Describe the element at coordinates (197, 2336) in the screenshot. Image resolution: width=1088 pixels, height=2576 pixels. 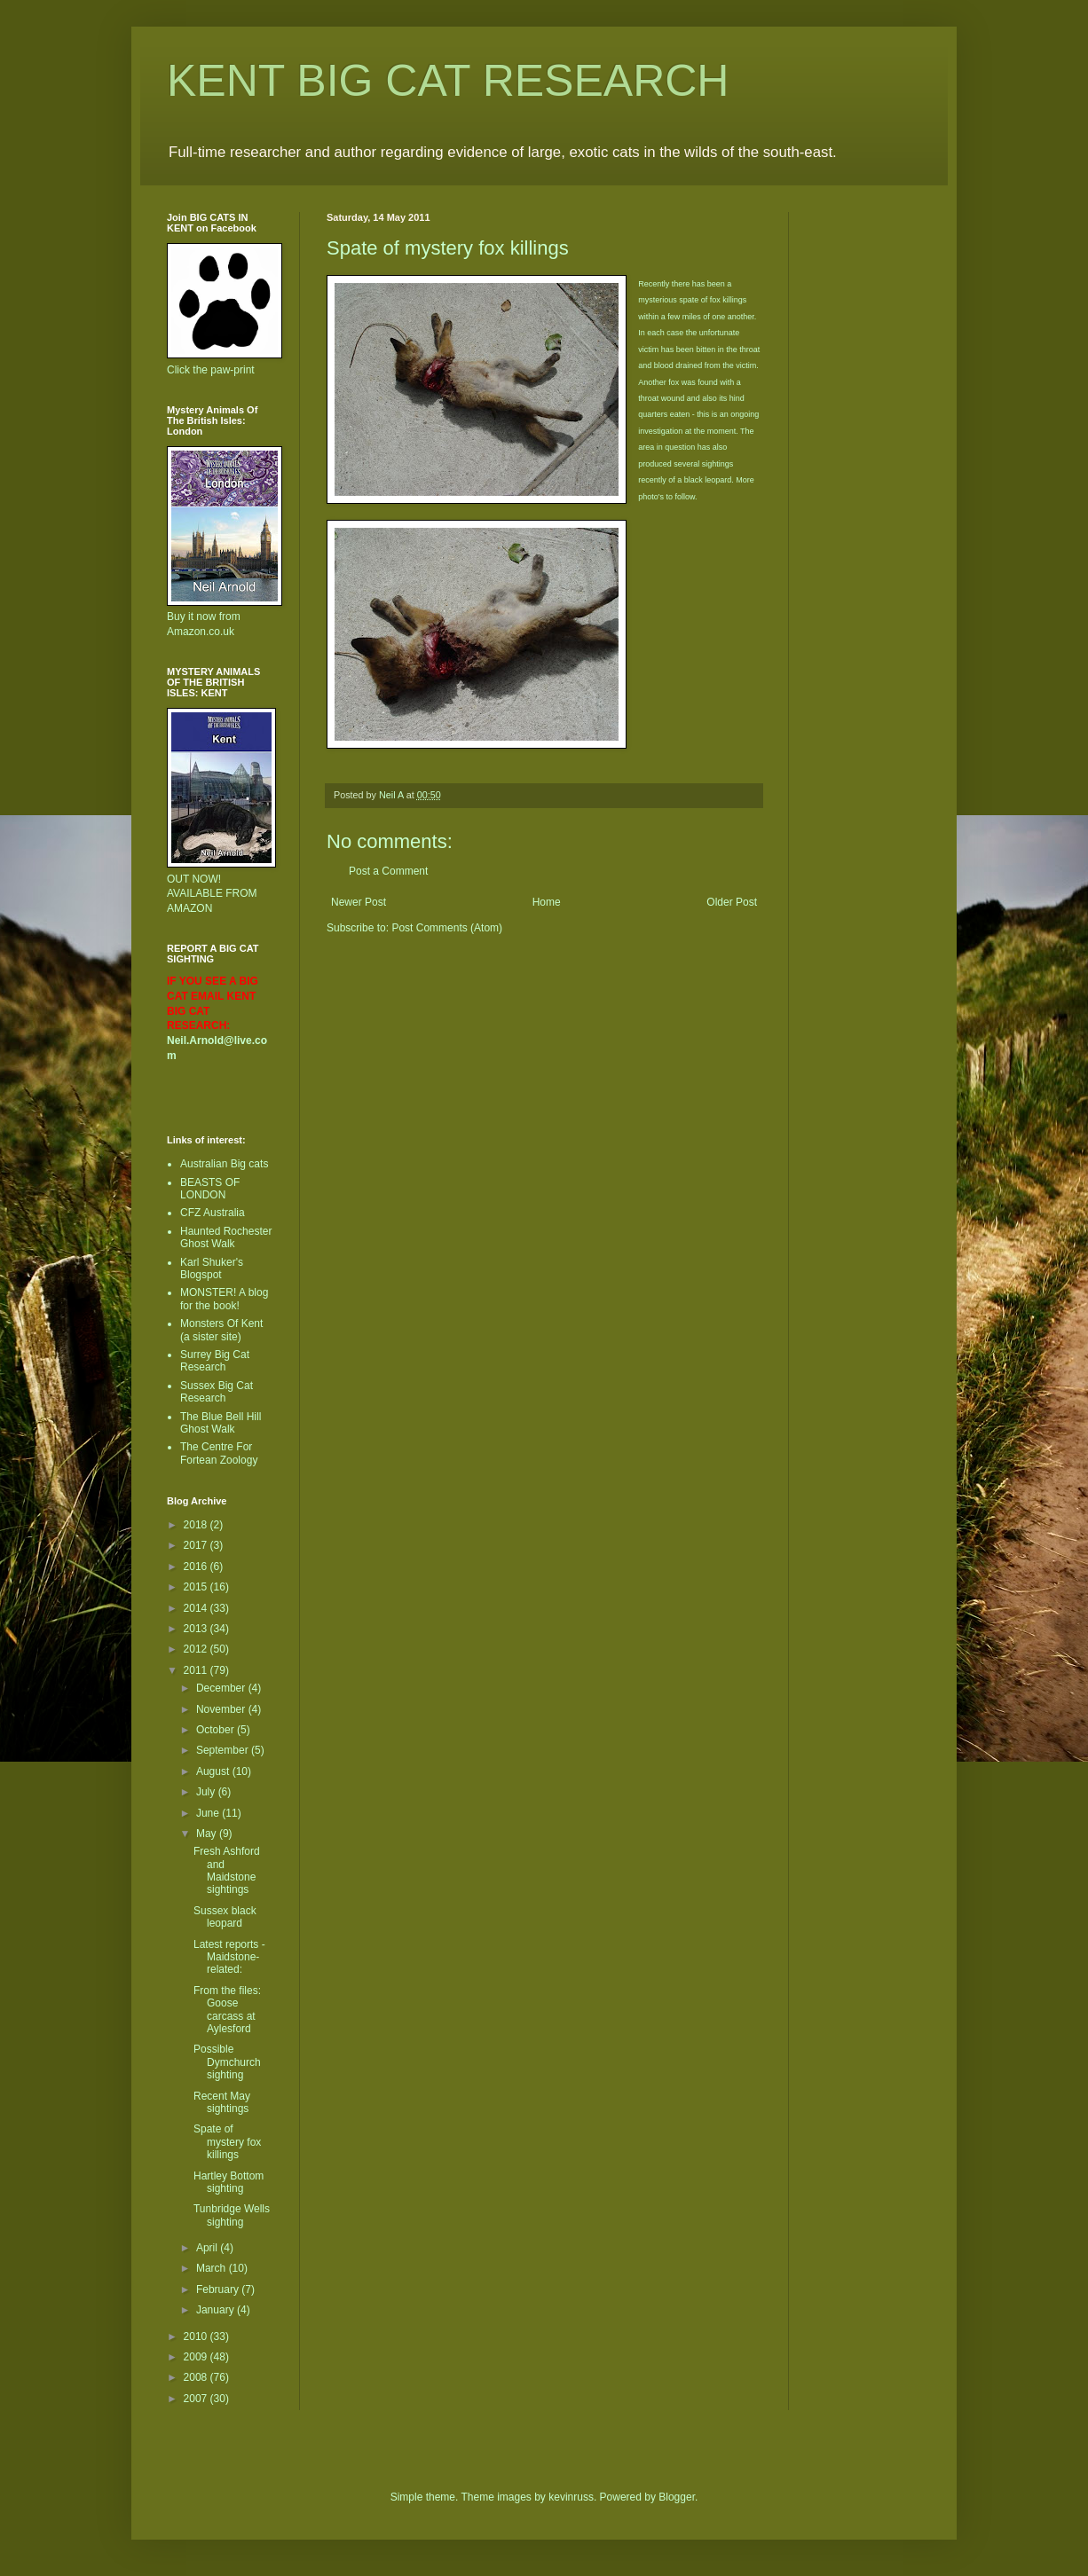
I see `2010` at that location.